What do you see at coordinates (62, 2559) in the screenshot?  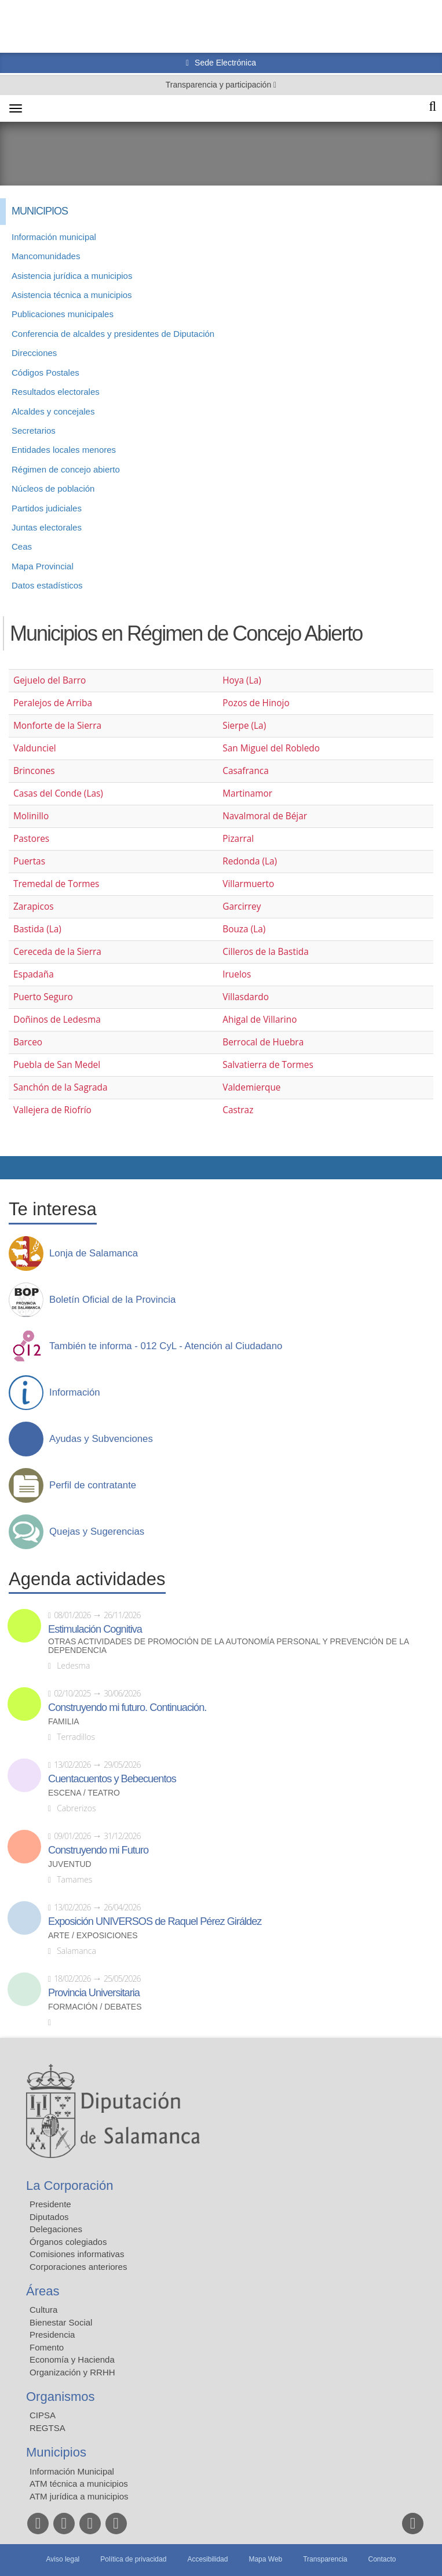 I see `Aviso legal` at bounding box center [62, 2559].